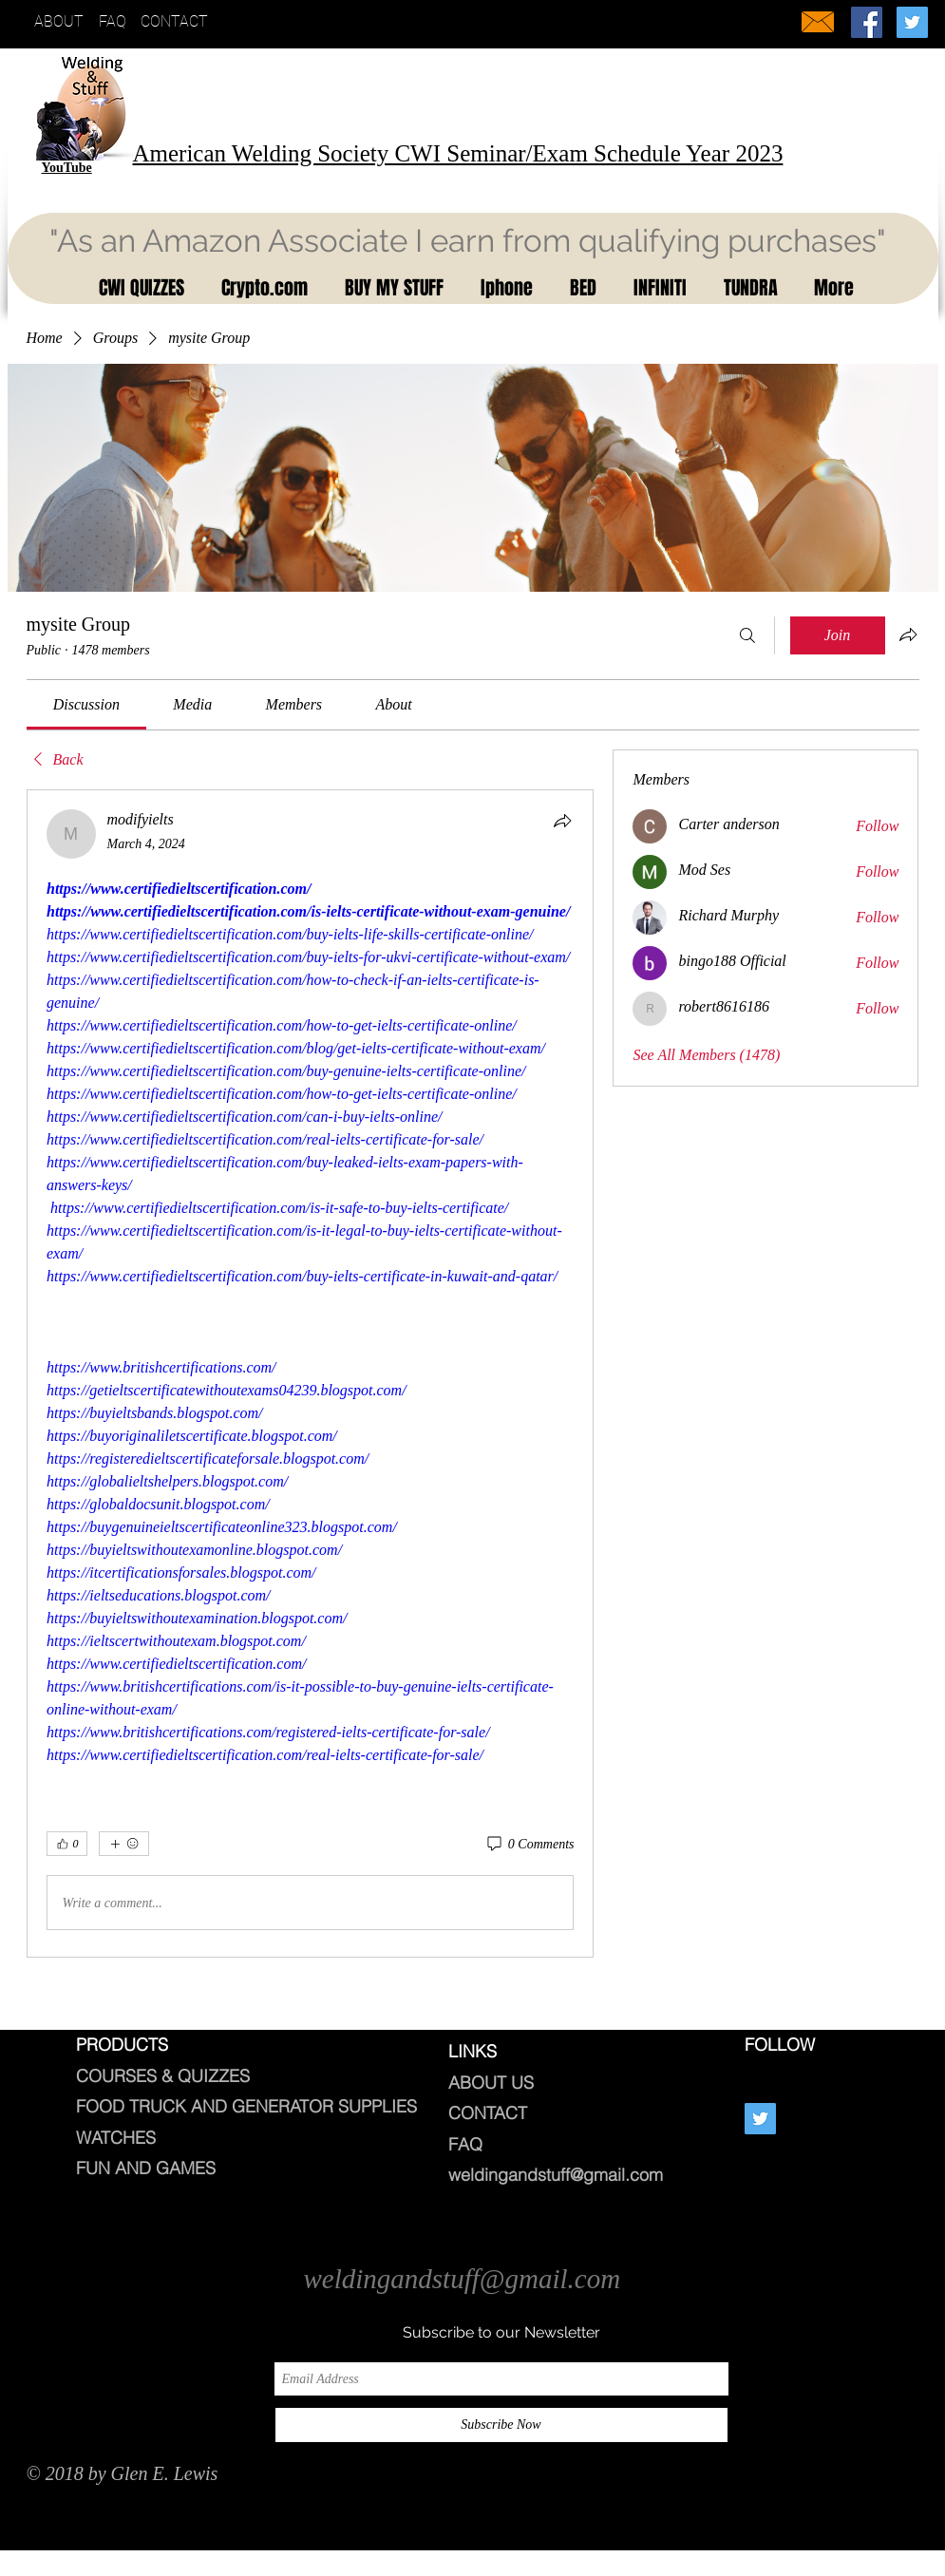 The width and height of the screenshot is (945, 2576). What do you see at coordinates (912, 22) in the screenshot?
I see `[Twitter Social Icon]` at bounding box center [912, 22].